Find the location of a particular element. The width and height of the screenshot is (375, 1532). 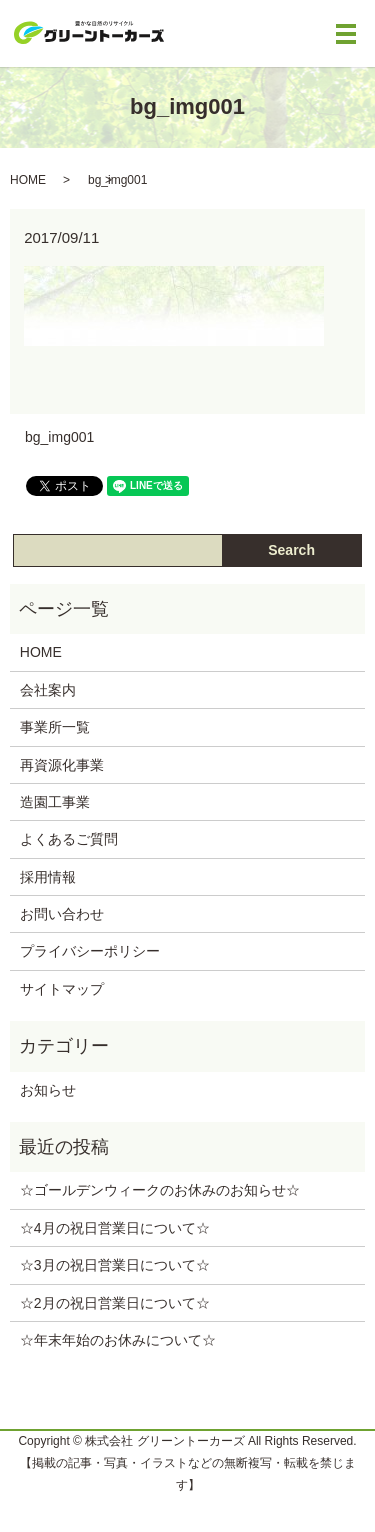

お問い合わせ is located at coordinates (62, 914).